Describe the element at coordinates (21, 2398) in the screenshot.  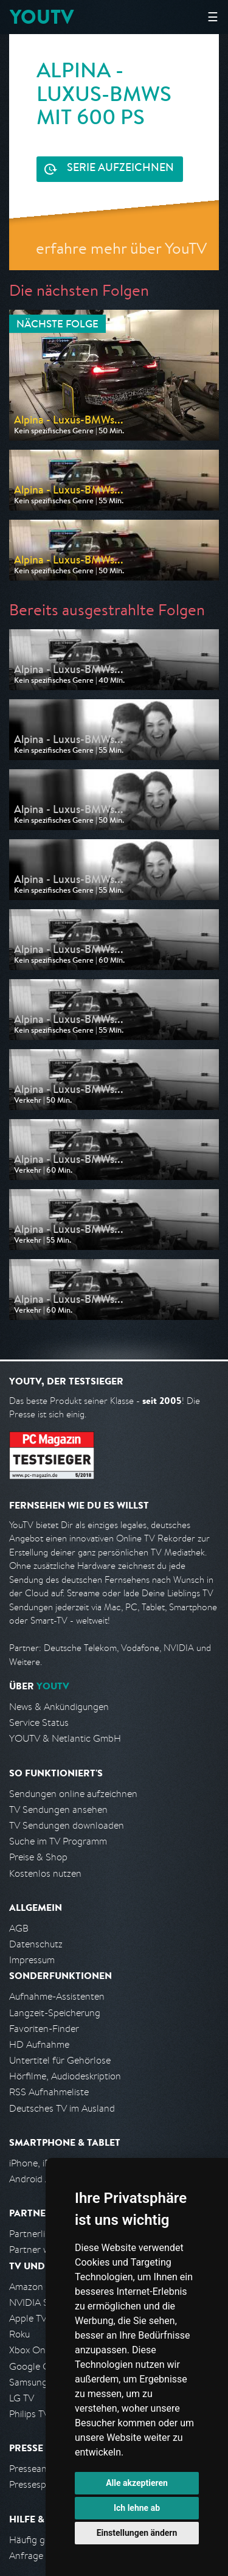
I see `LG TV` at that location.